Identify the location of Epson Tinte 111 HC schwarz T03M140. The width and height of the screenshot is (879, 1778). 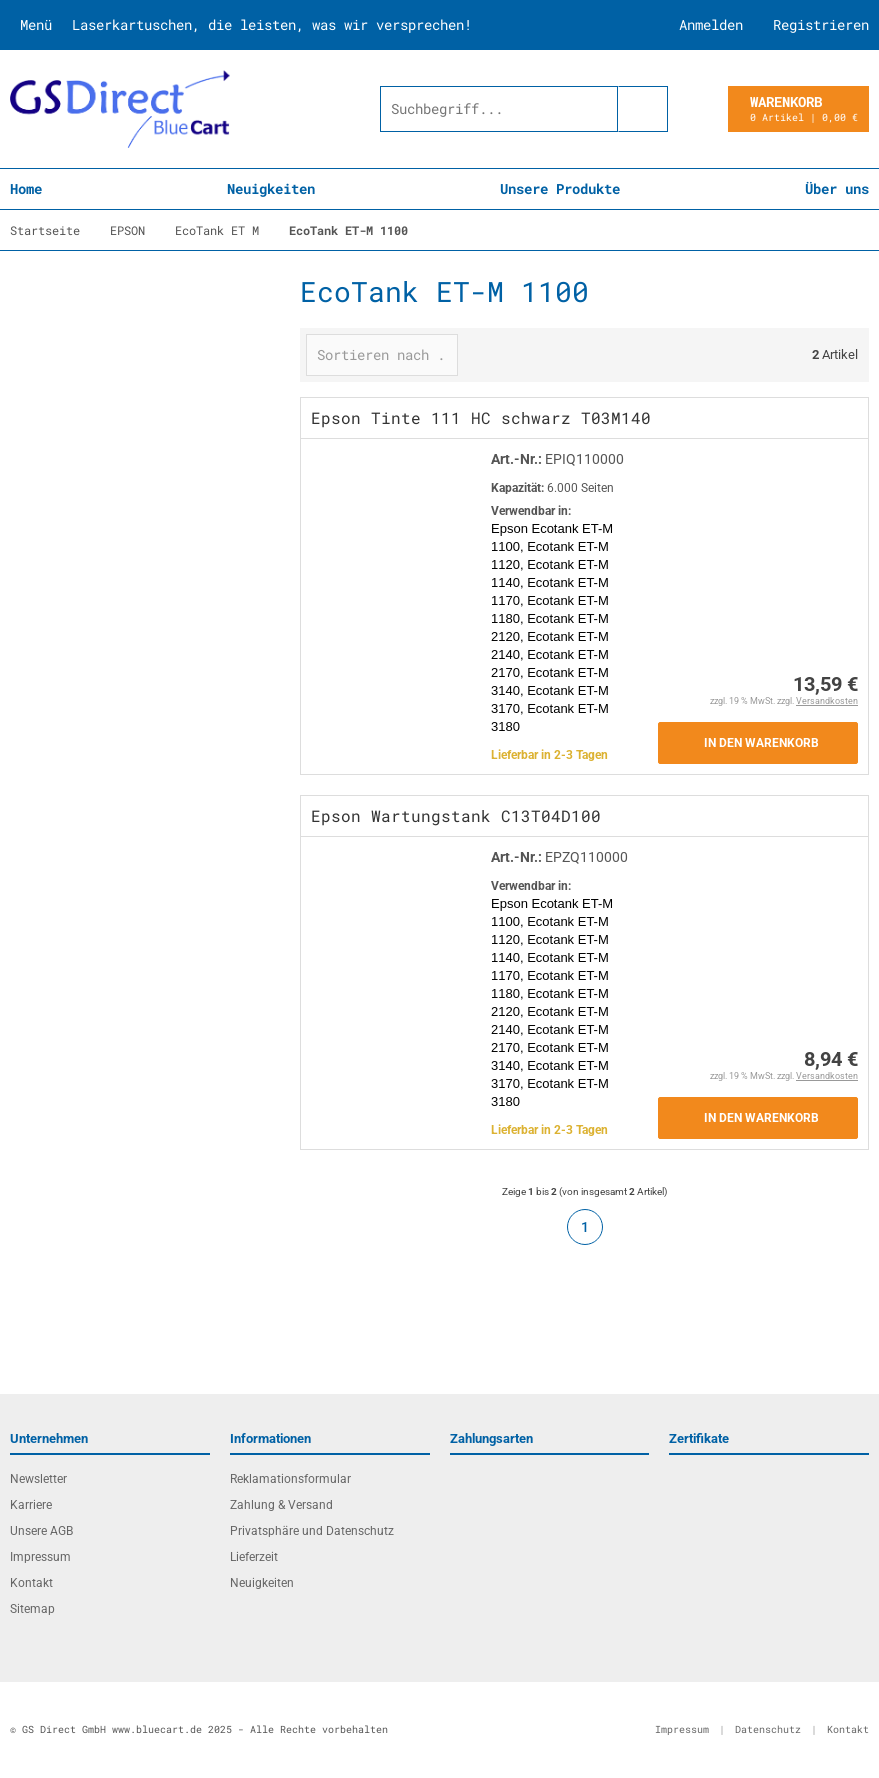
(481, 417).